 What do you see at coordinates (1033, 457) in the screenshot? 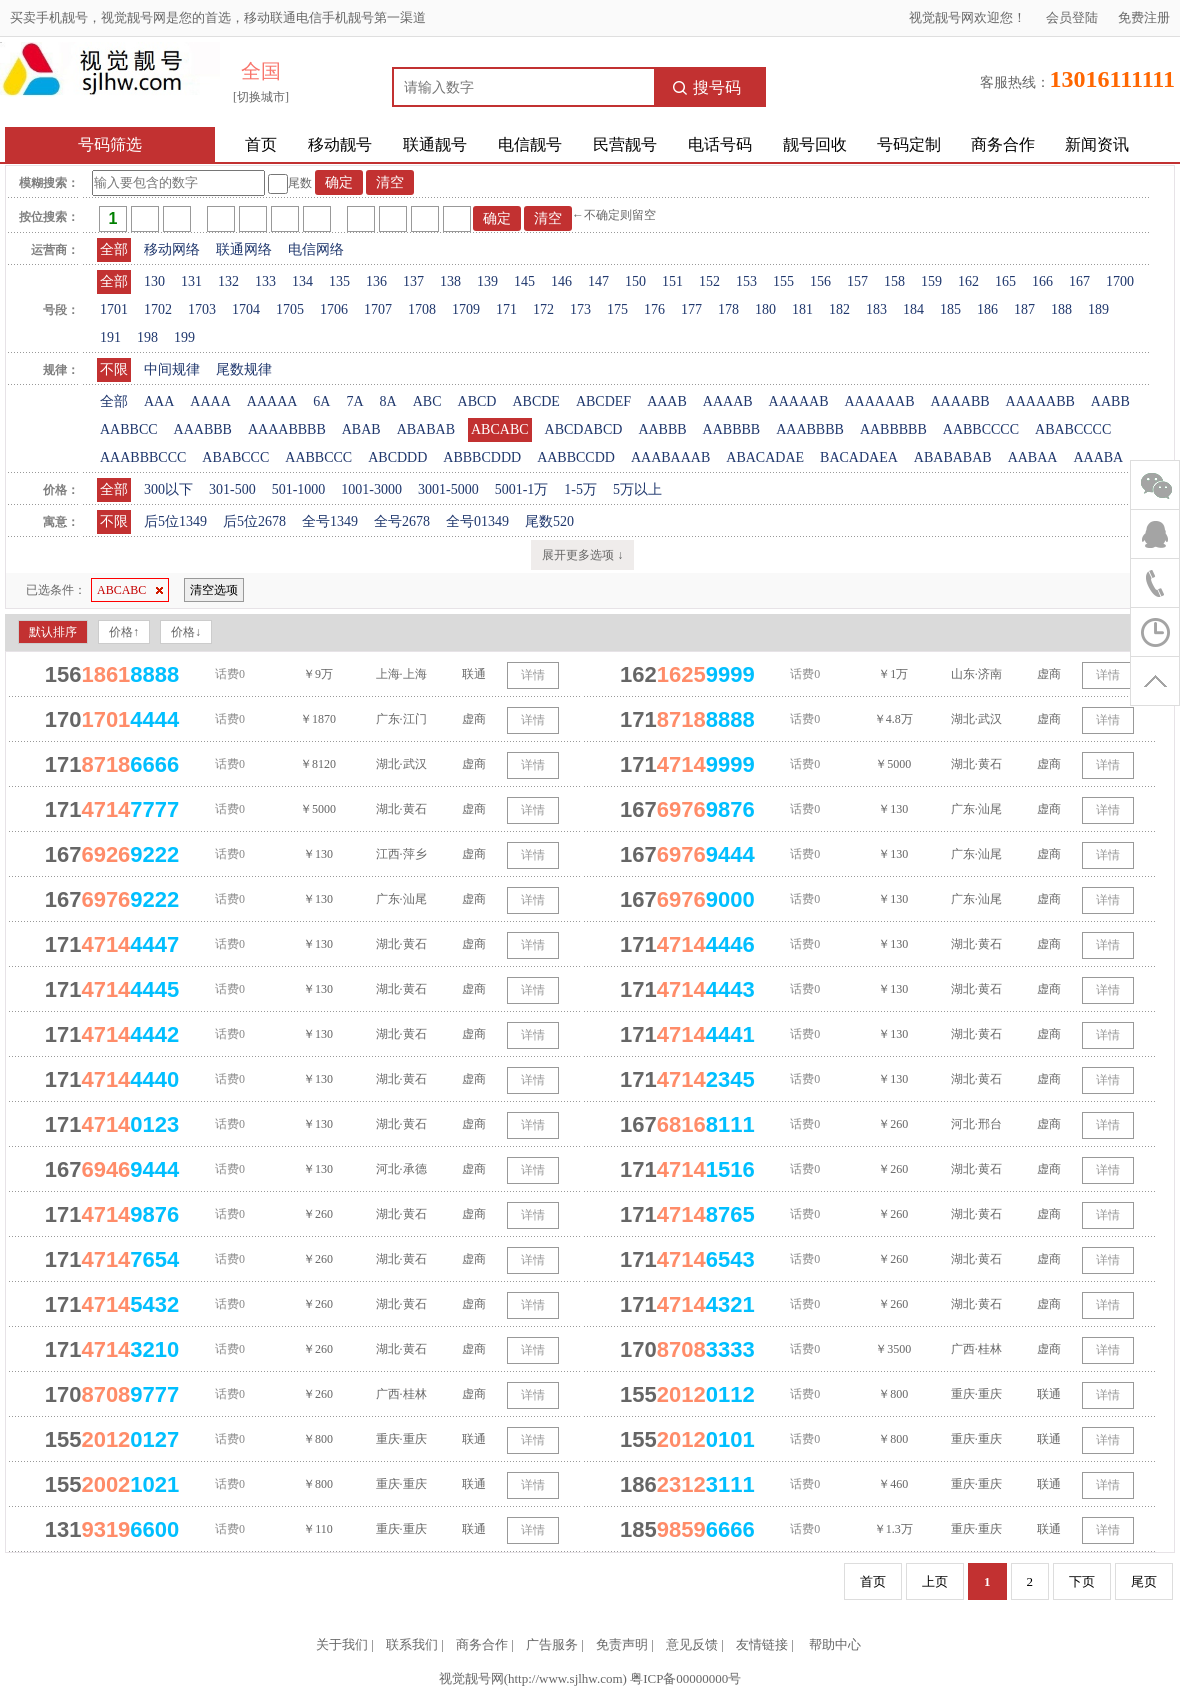
I see `AABAA` at bounding box center [1033, 457].